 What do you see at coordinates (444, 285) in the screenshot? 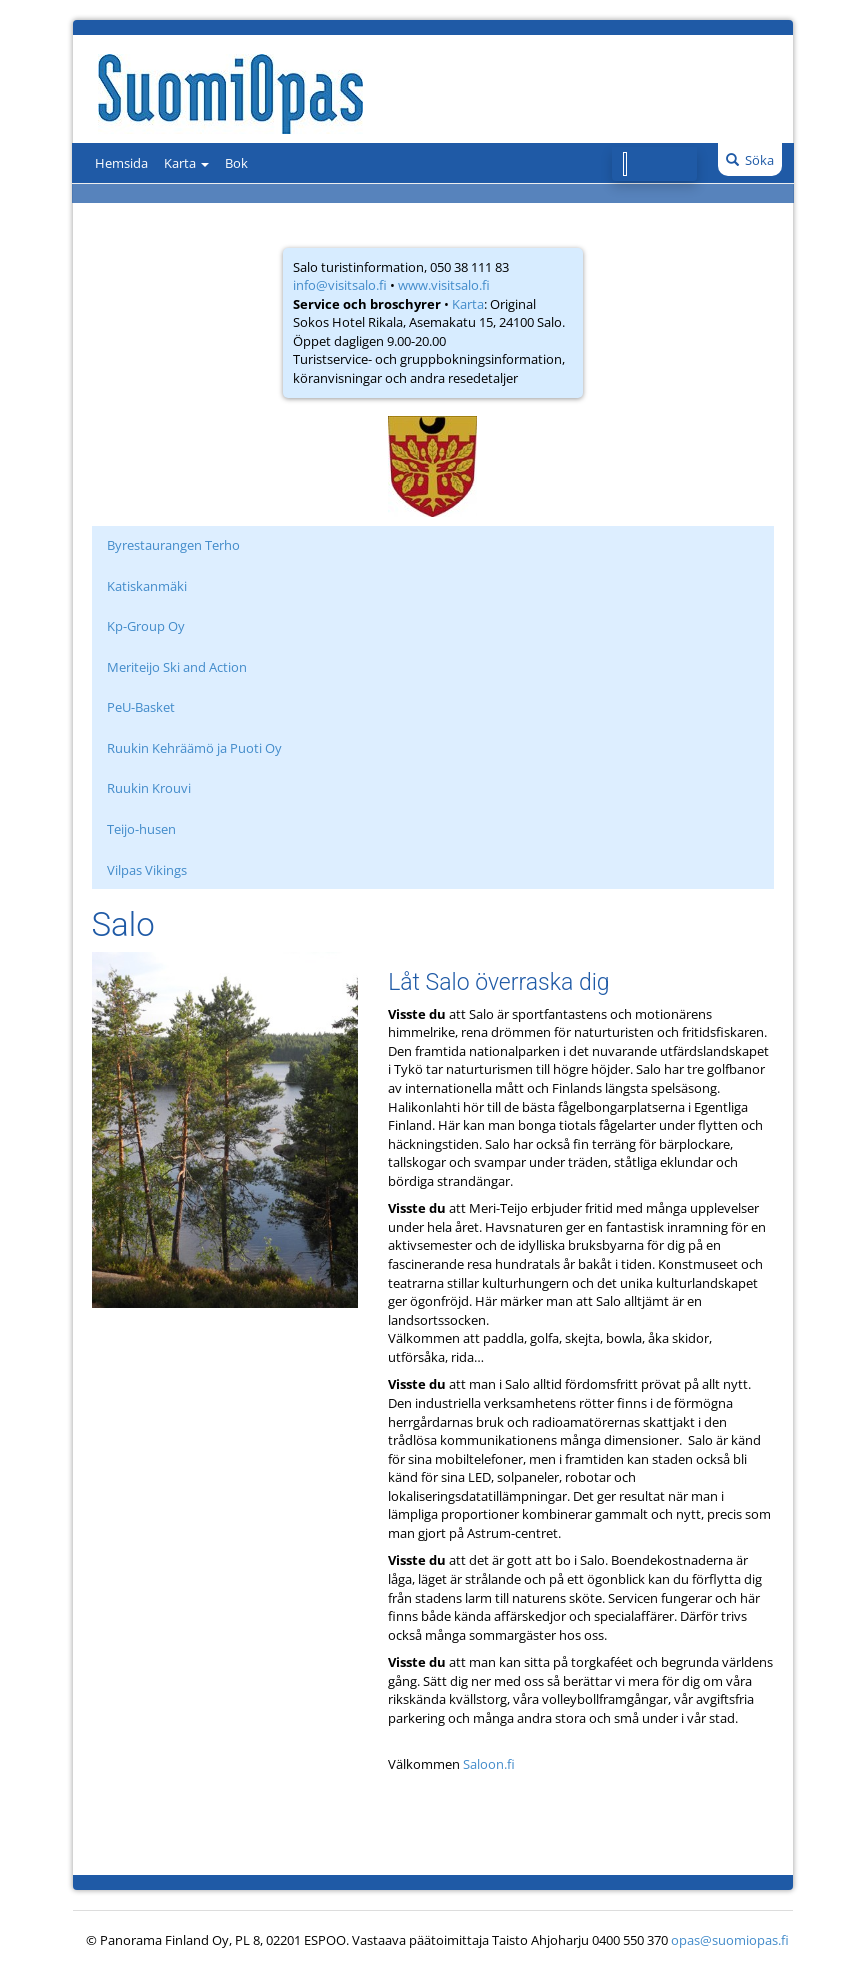
I see `www.visitsalo.fi` at bounding box center [444, 285].